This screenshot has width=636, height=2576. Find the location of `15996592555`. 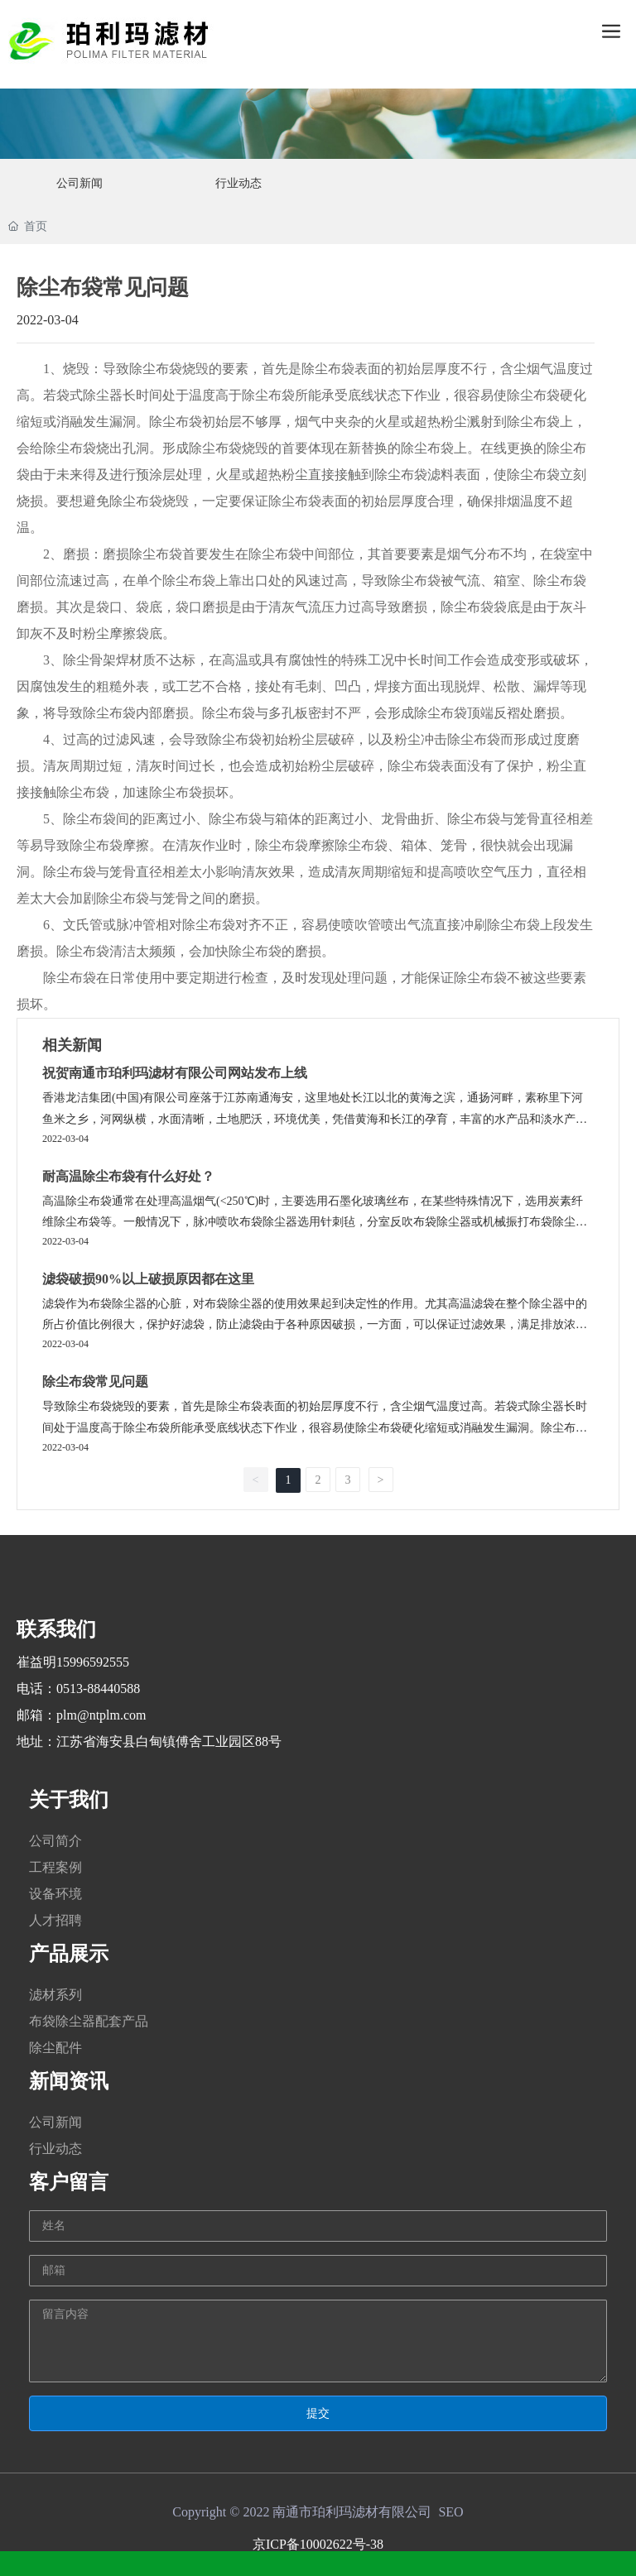

15996592555 is located at coordinates (92, 1662).